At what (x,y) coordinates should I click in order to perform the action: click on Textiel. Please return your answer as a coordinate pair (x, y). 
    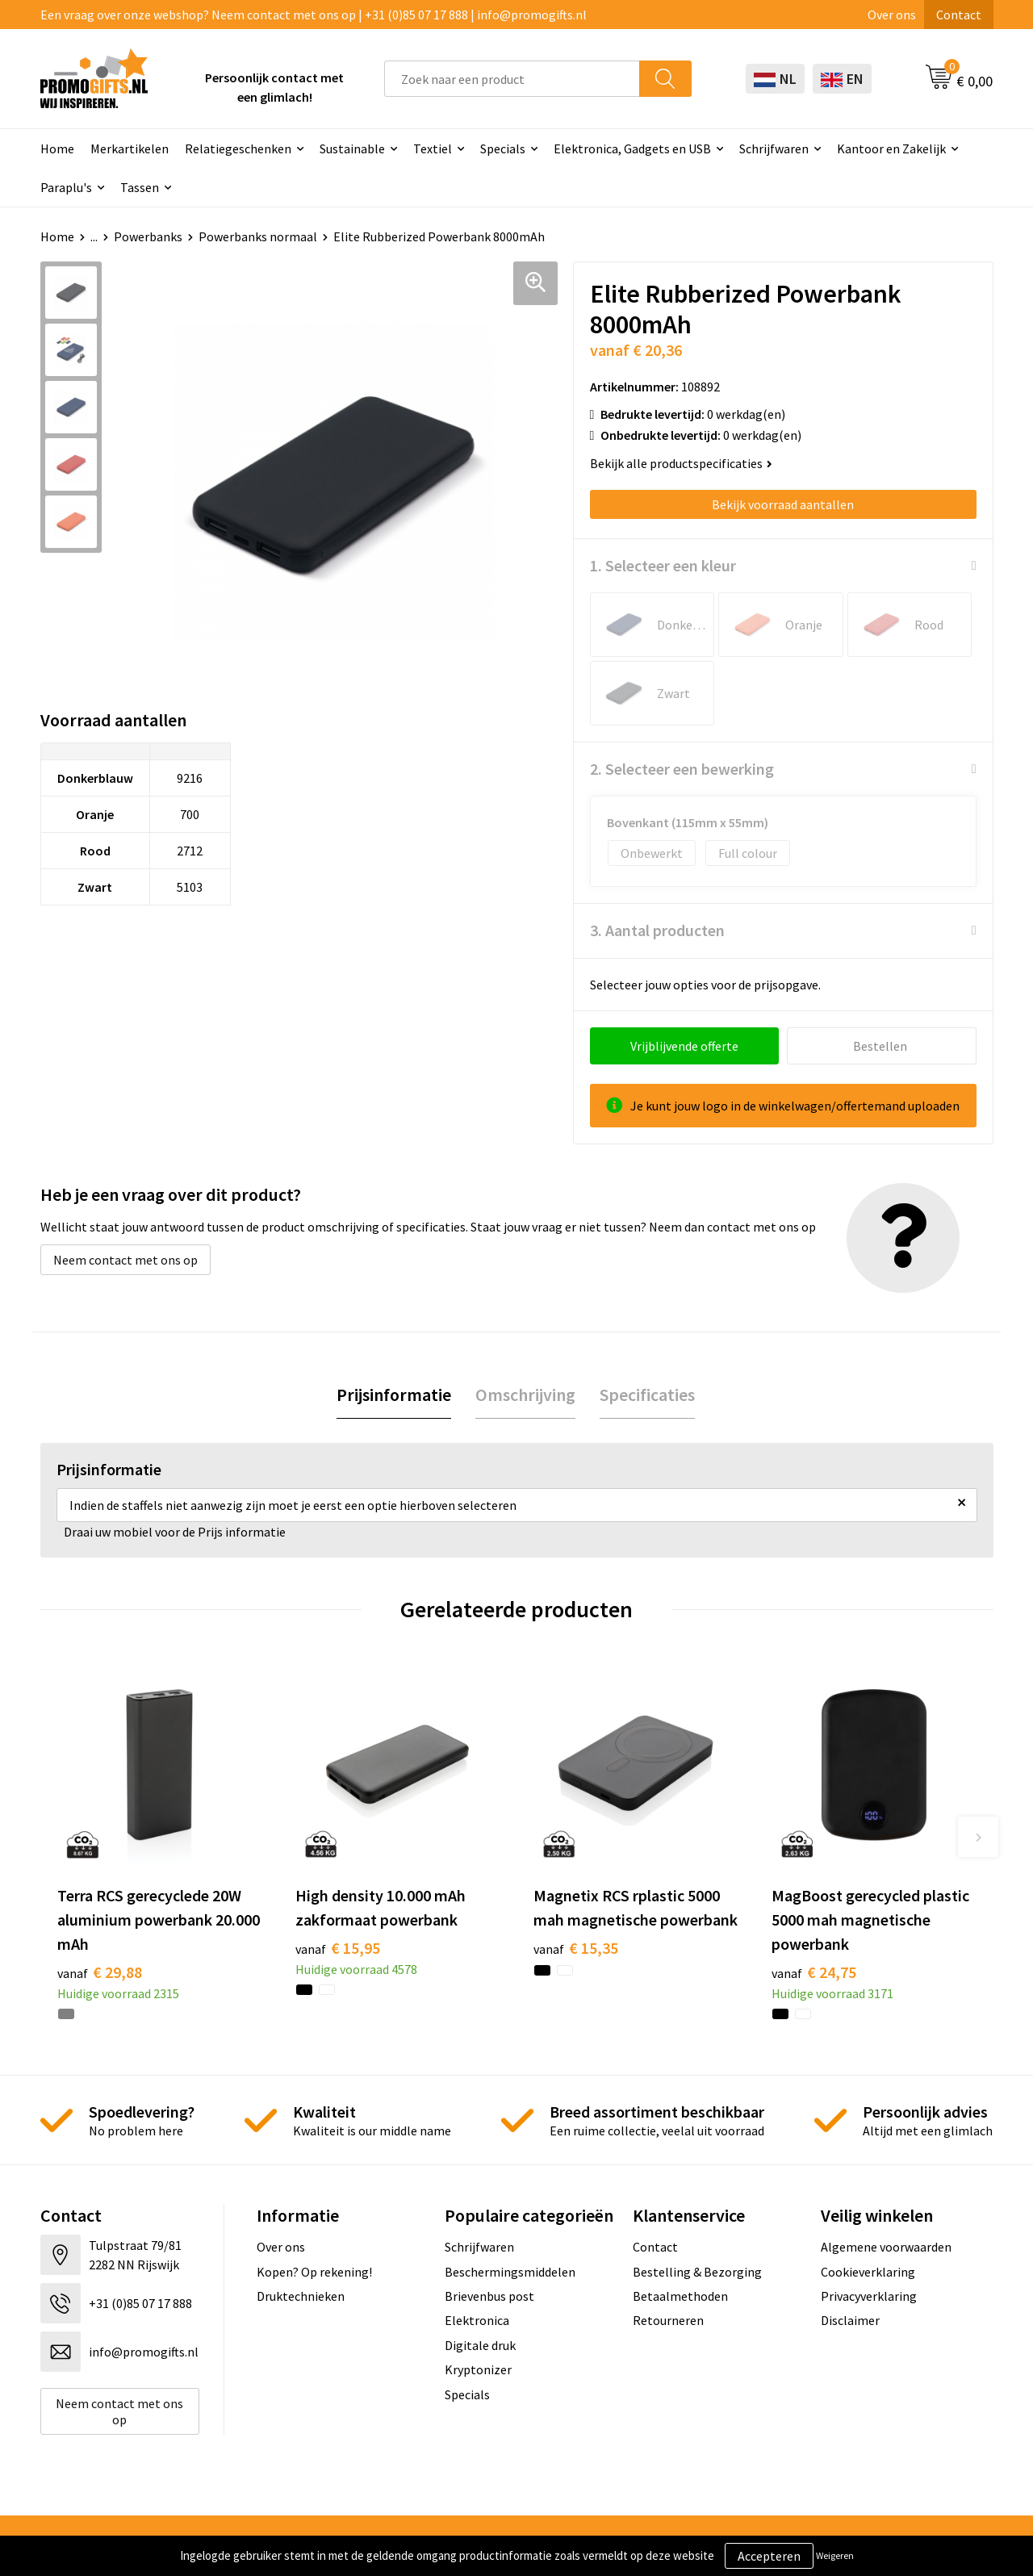
    Looking at the image, I should click on (432, 148).